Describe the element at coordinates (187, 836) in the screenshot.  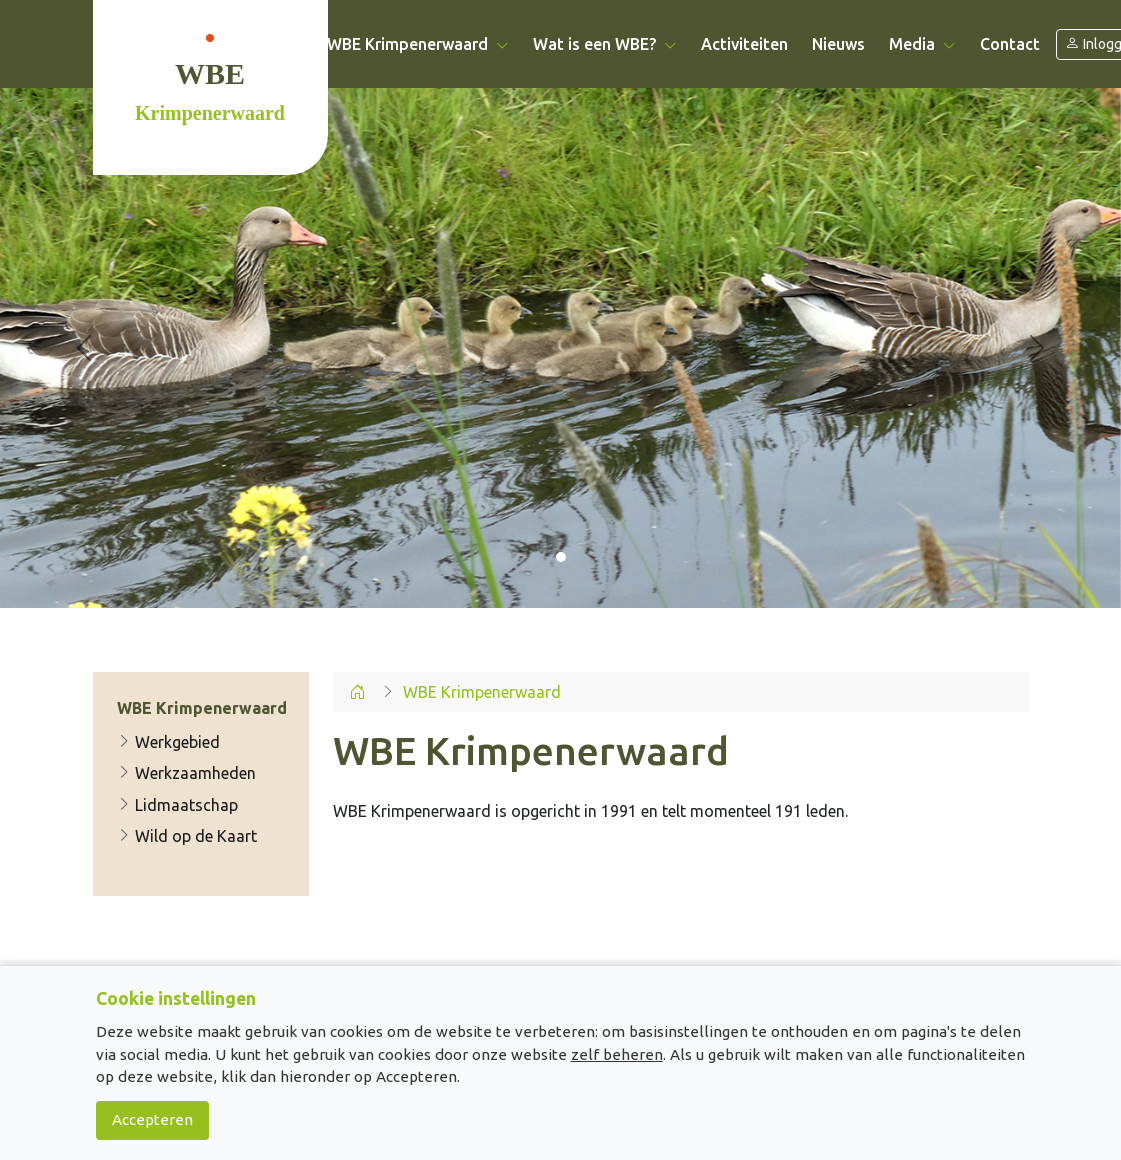
I see `Wild op de Kaart` at that location.